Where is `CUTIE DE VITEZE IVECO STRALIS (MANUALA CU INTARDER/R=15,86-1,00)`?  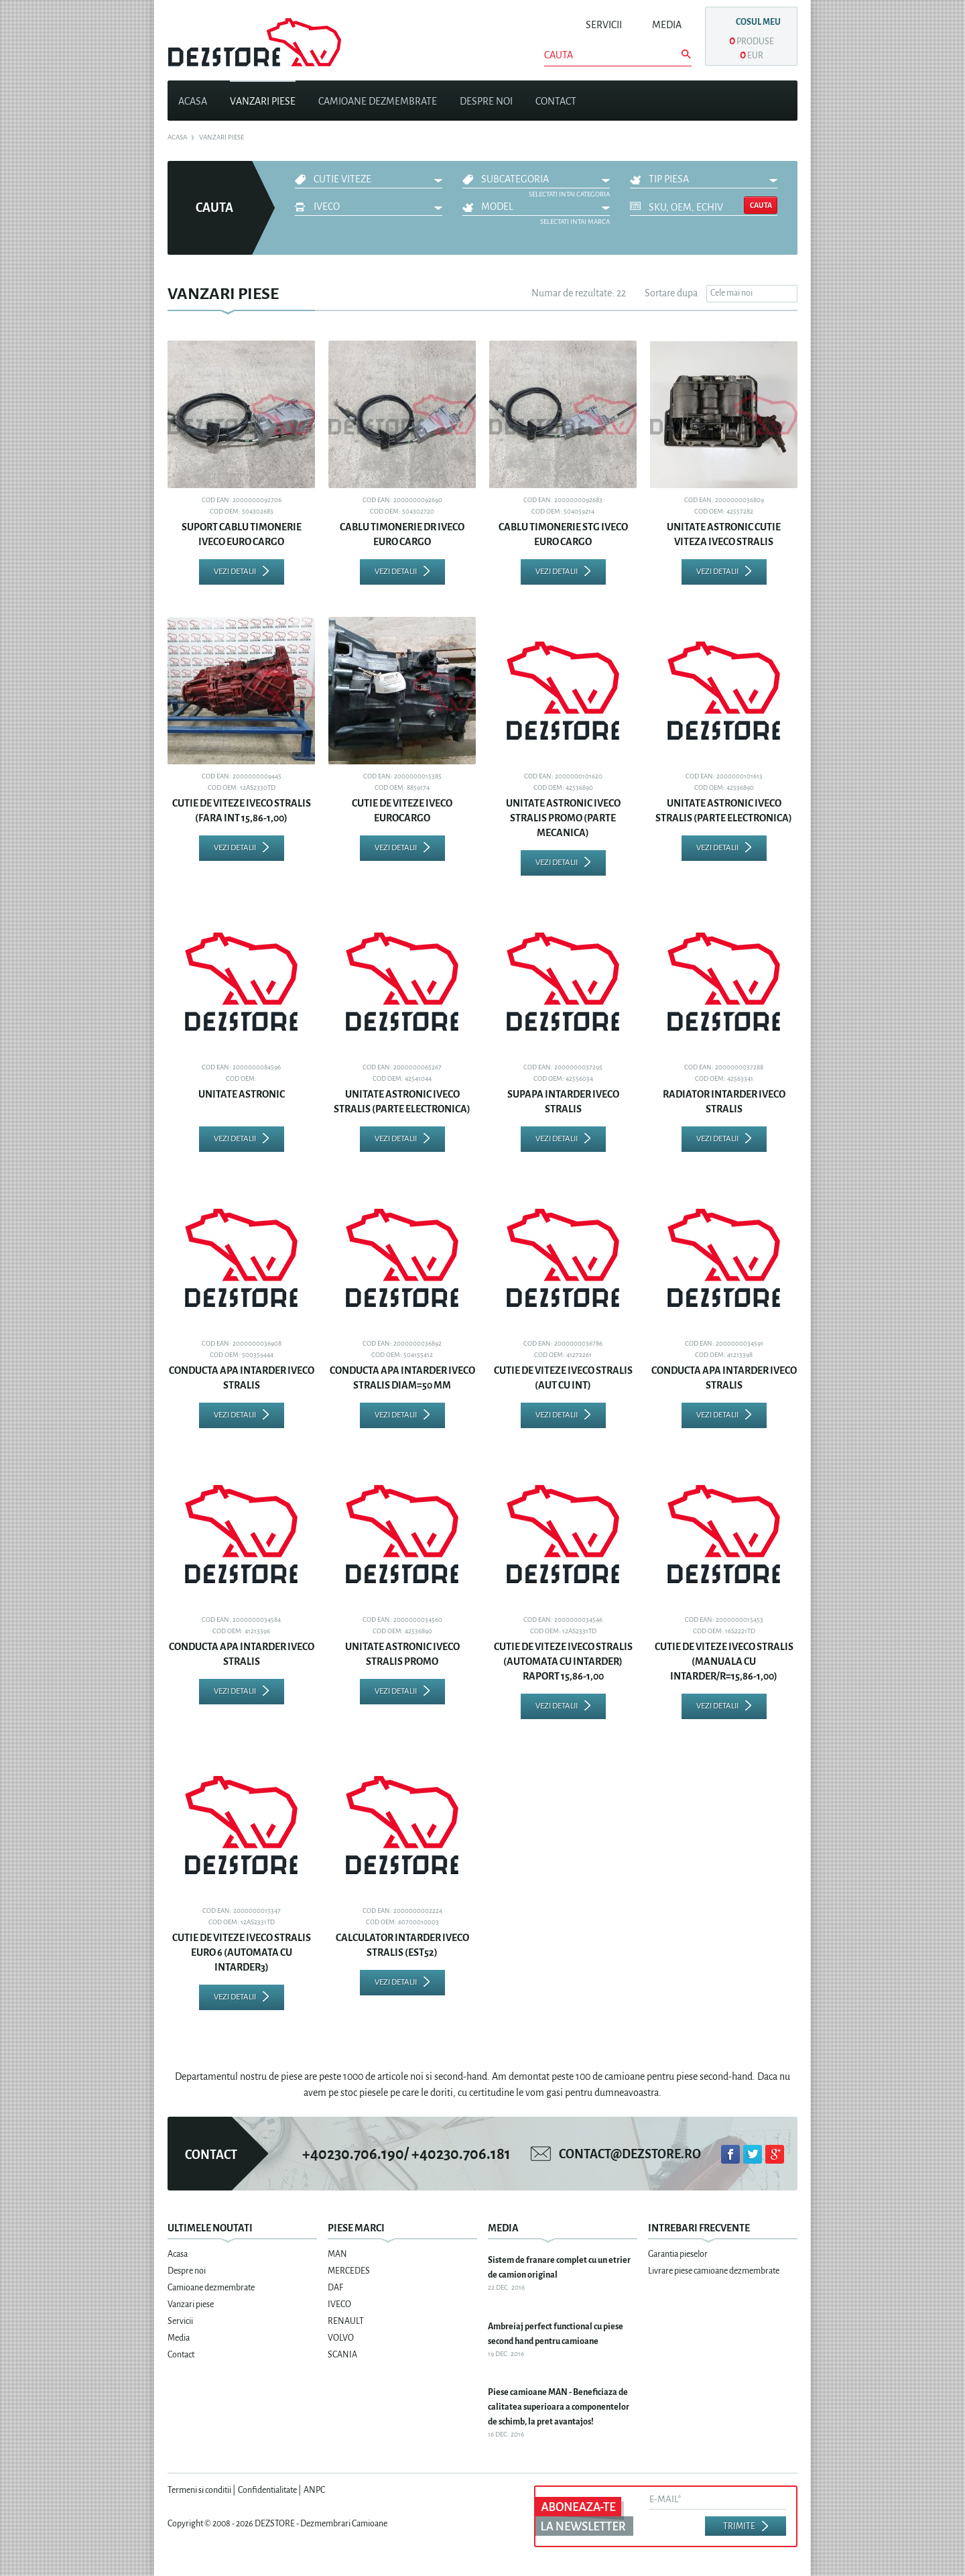 CUTIE DE VITEZE IVECO STRALIS (MANUALA CU INTARDER/R=15,86-1,00) is located at coordinates (724, 1661).